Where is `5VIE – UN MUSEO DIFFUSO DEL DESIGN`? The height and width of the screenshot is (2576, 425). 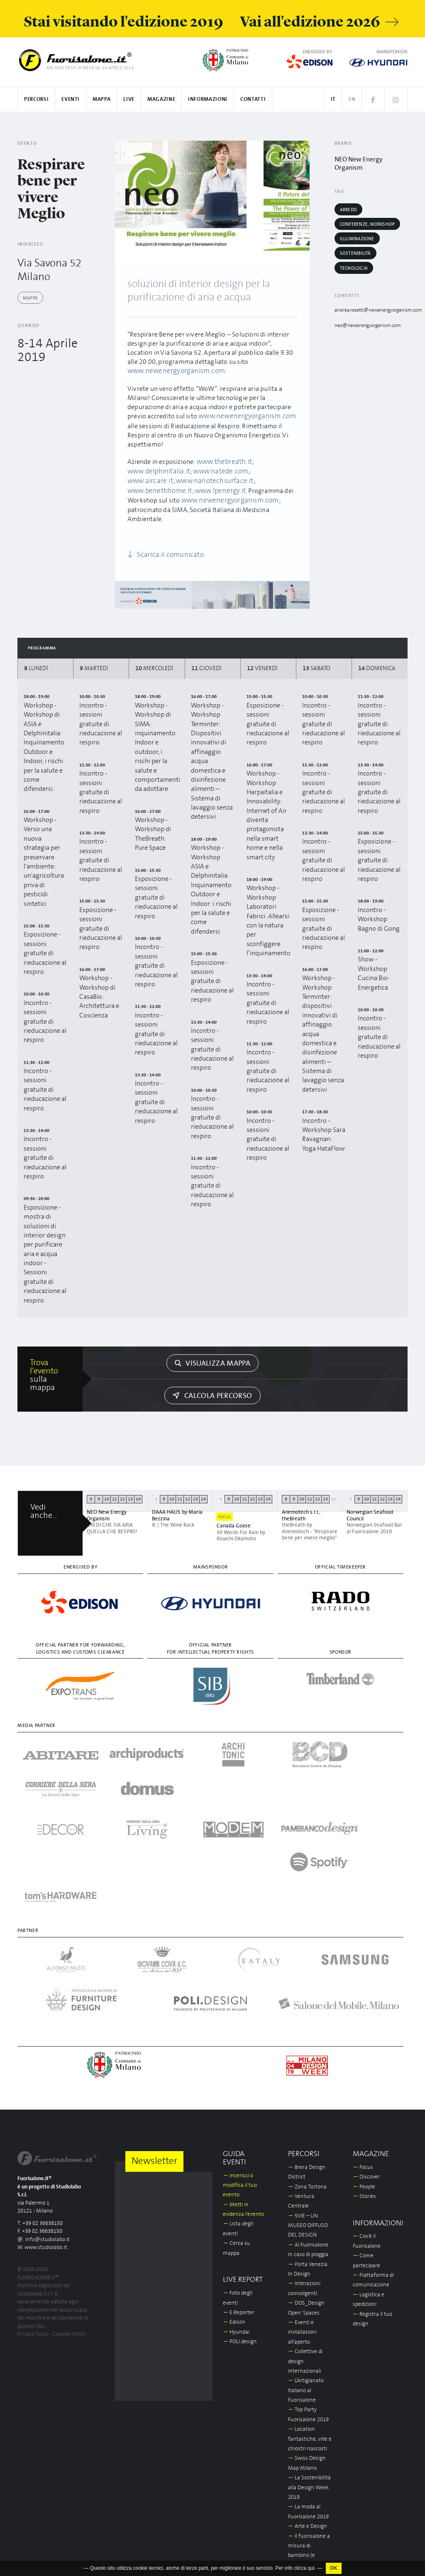 5VIE – UN MUSEO DIFFUSO DEL DESIGN is located at coordinates (308, 2110).